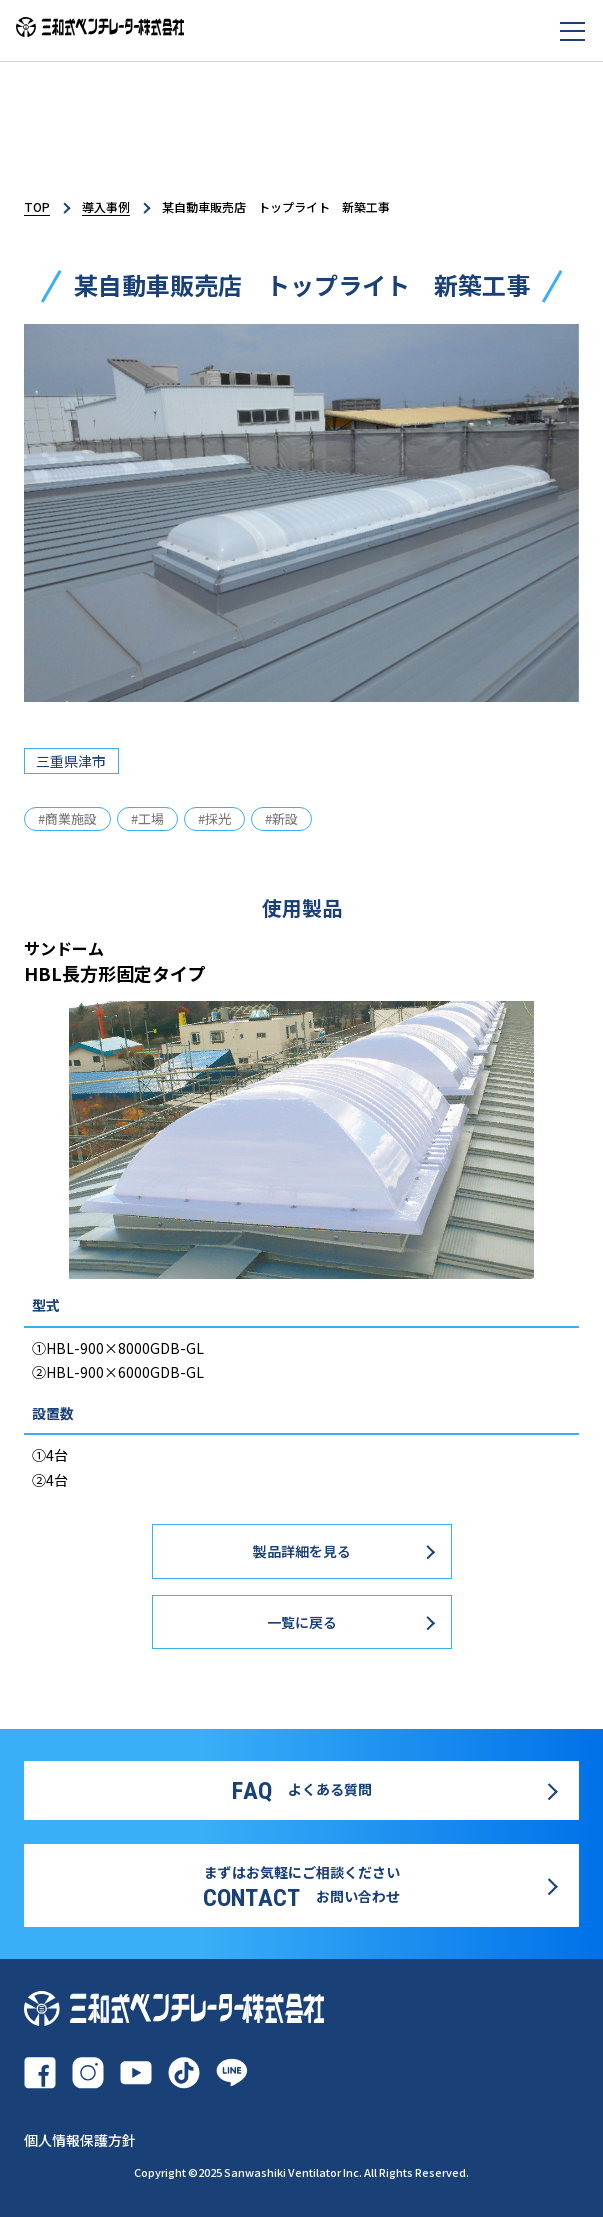  What do you see at coordinates (147, 818) in the screenshot?
I see `#工場` at bounding box center [147, 818].